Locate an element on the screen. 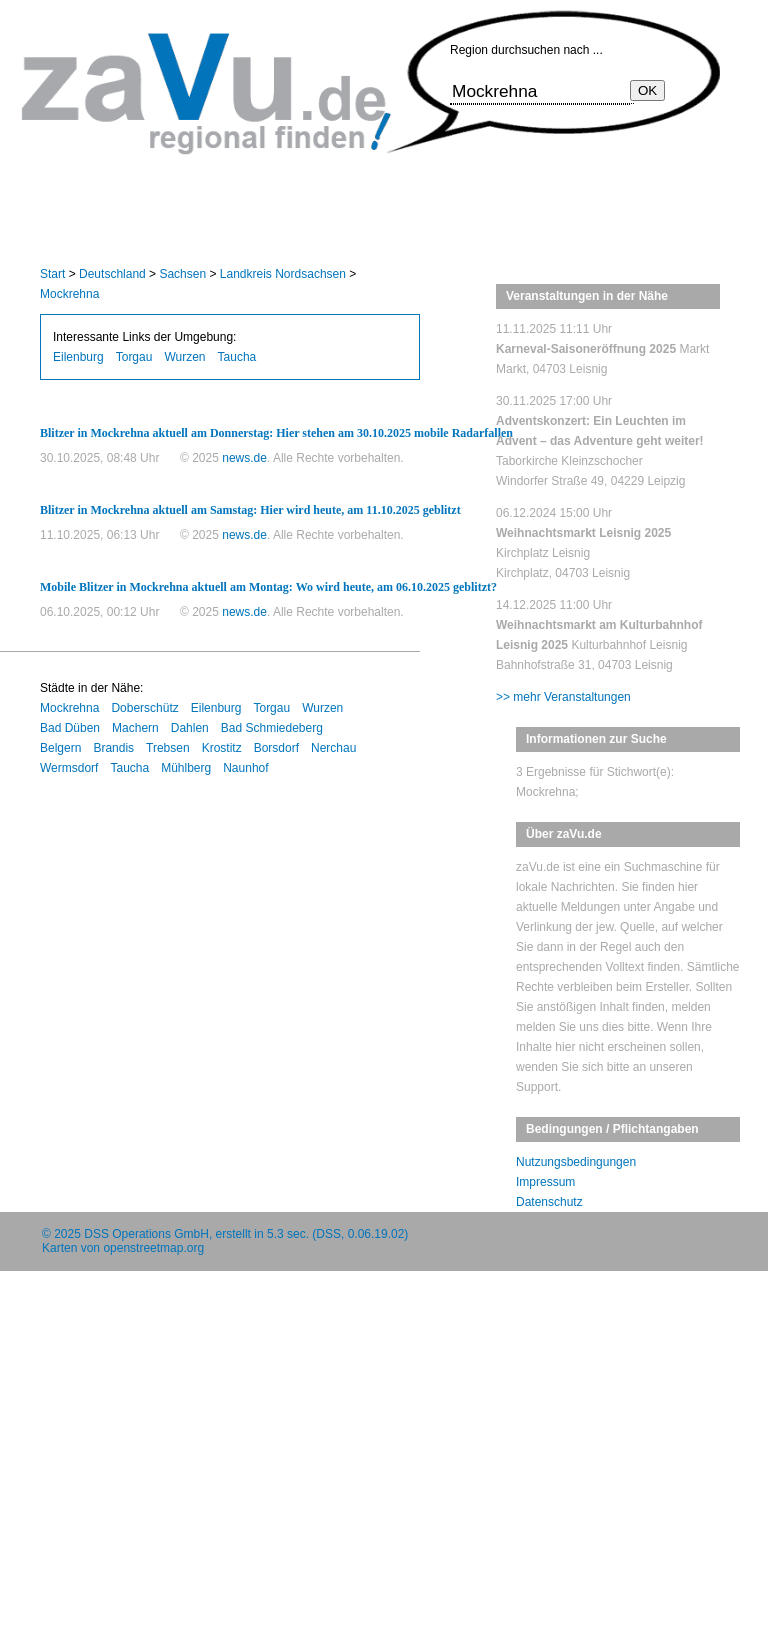 The height and width of the screenshot is (1625, 768). Nutzungsbedingungen is located at coordinates (576, 1162).